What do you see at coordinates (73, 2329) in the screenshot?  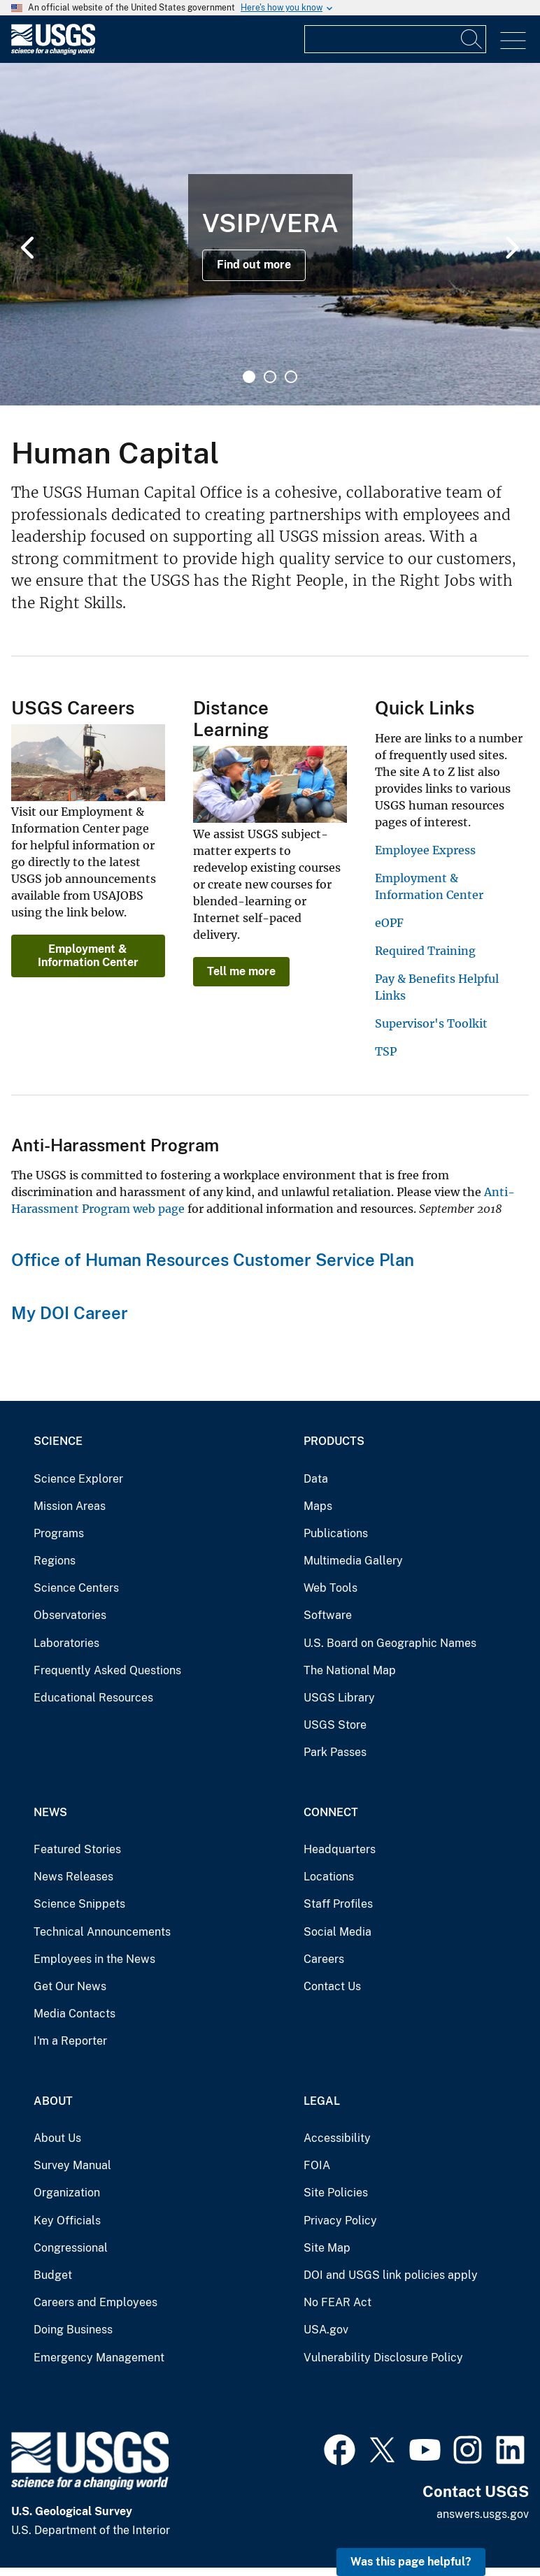 I see `Doing Business` at bounding box center [73, 2329].